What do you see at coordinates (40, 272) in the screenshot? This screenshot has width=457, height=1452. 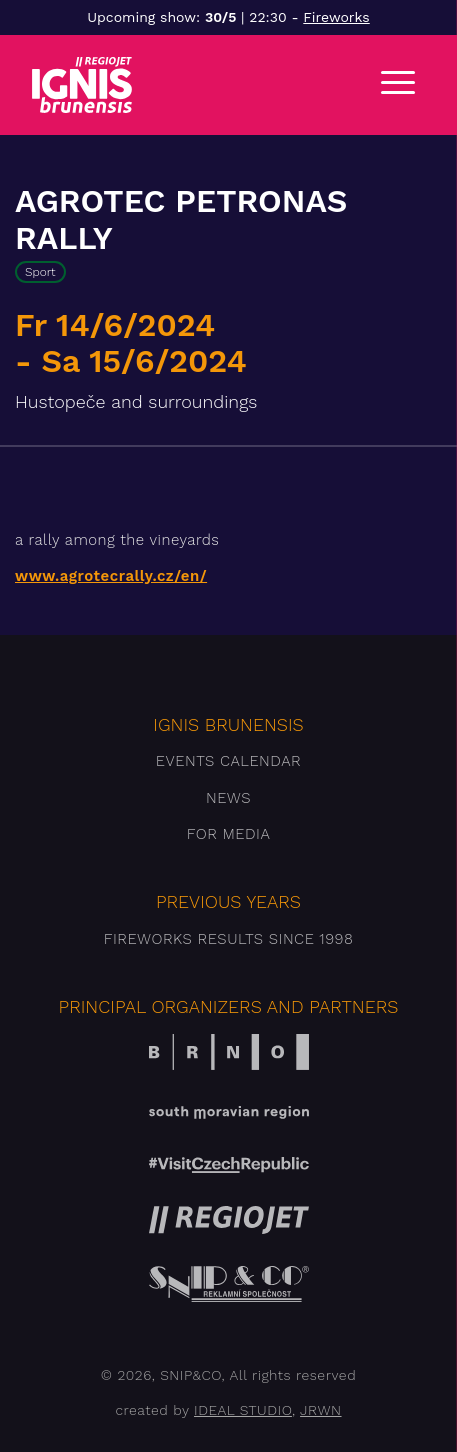 I see `Sport` at bounding box center [40, 272].